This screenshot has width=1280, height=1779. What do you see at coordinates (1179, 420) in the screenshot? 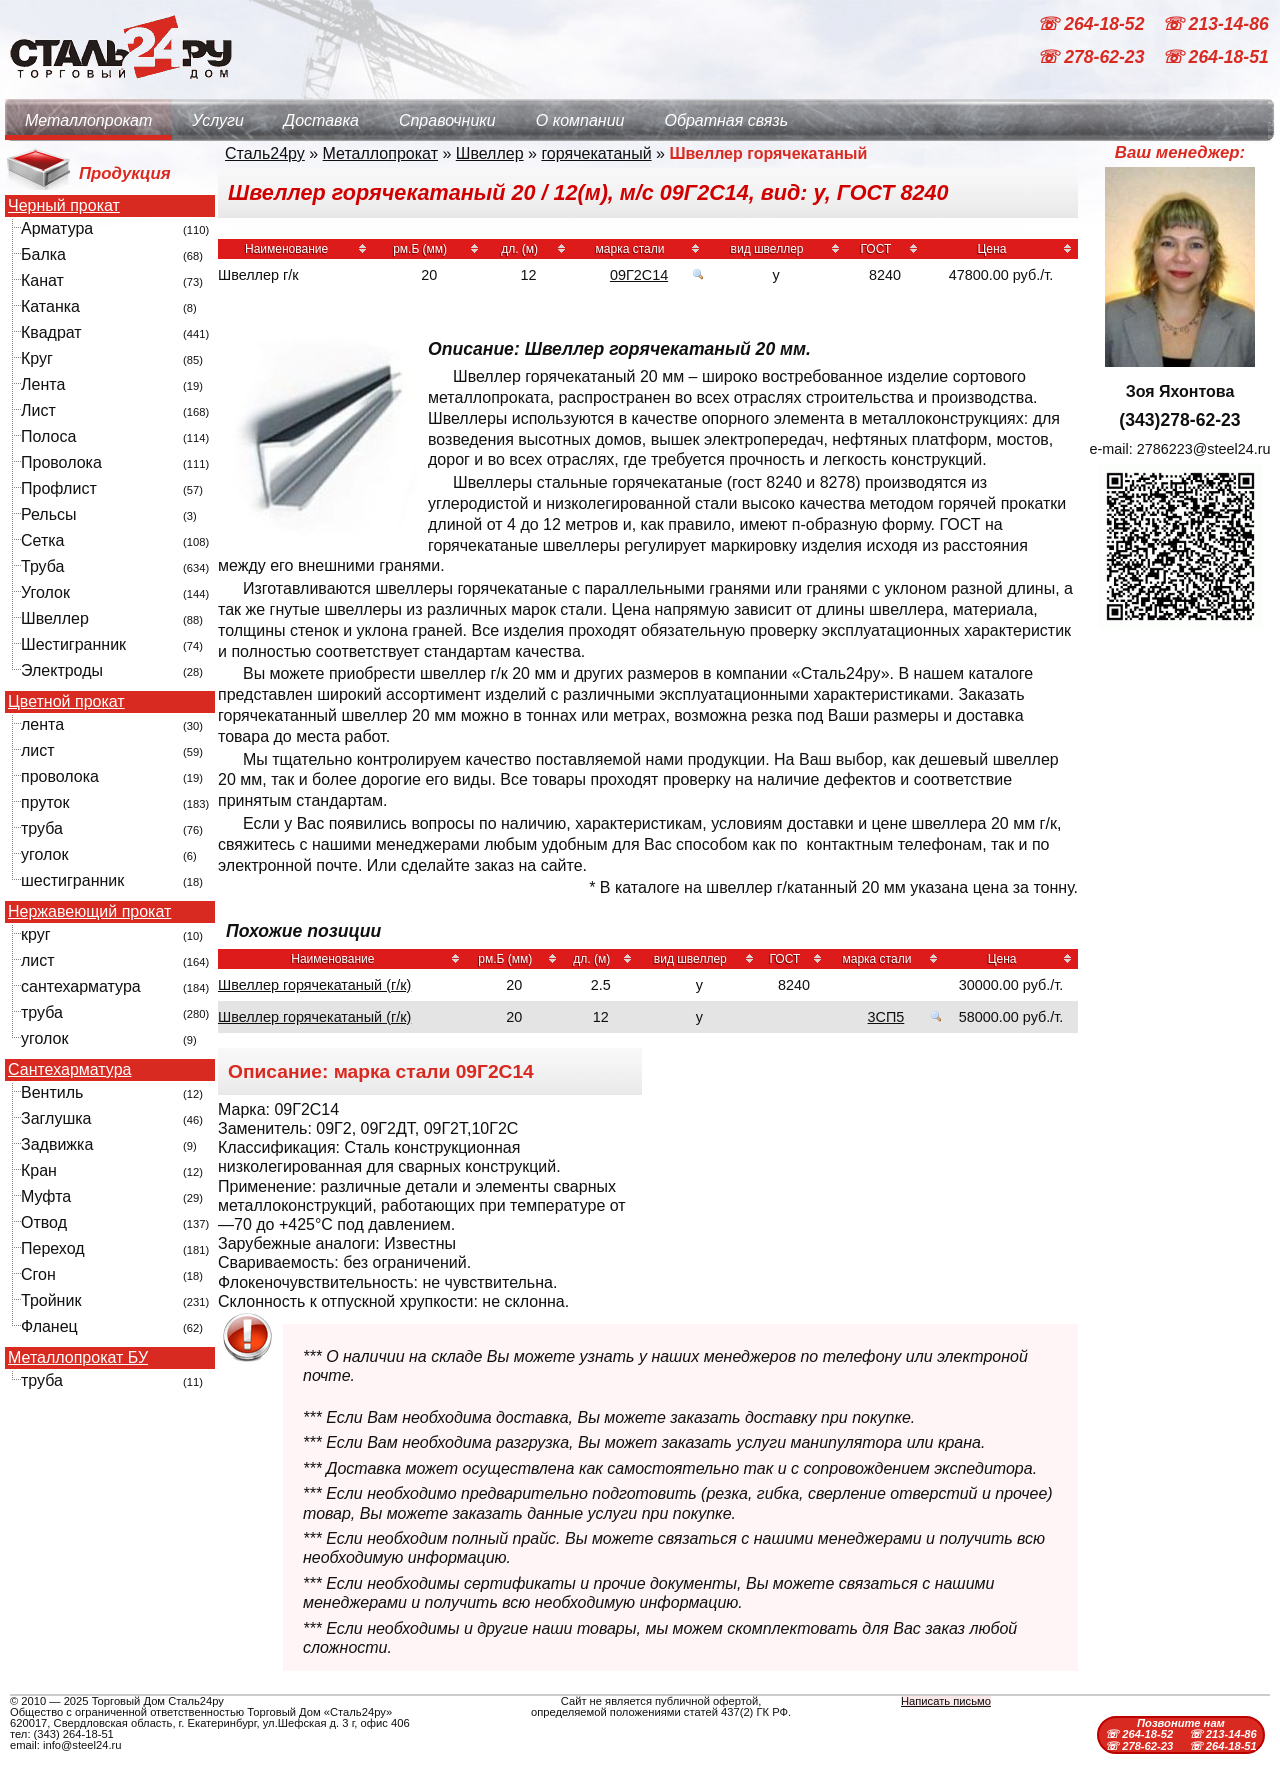
I see `(343)278-62-23` at bounding box center [1179, 420].